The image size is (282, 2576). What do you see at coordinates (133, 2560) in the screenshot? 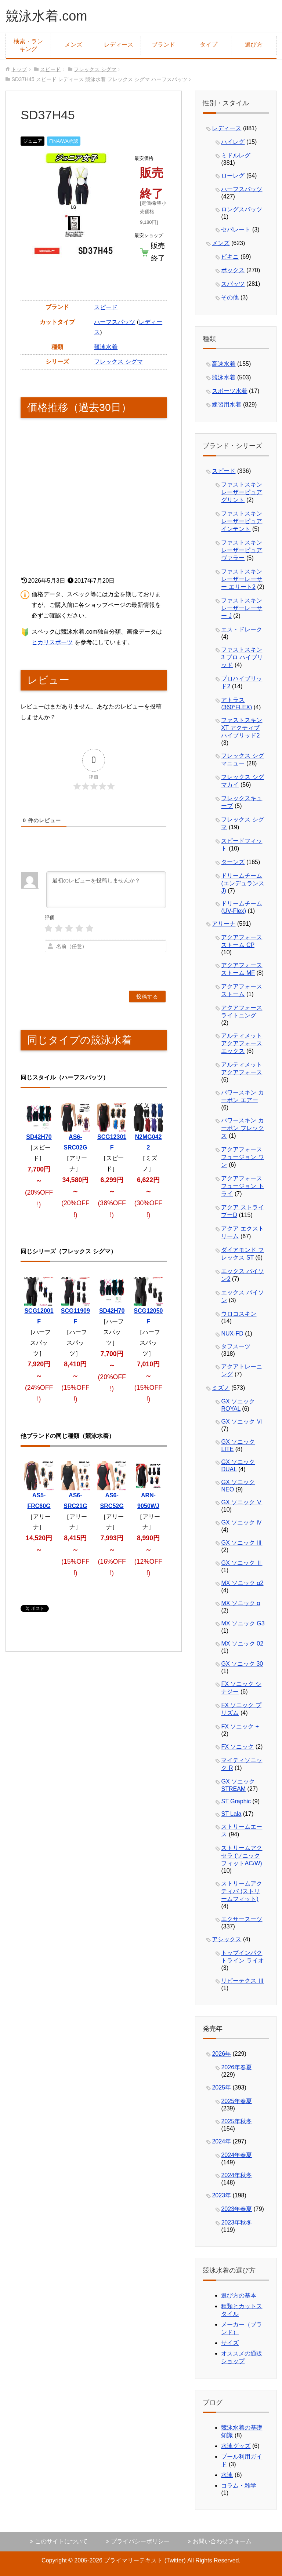
I see `プライマリーテキスト` at bounding box center [133, 2560].